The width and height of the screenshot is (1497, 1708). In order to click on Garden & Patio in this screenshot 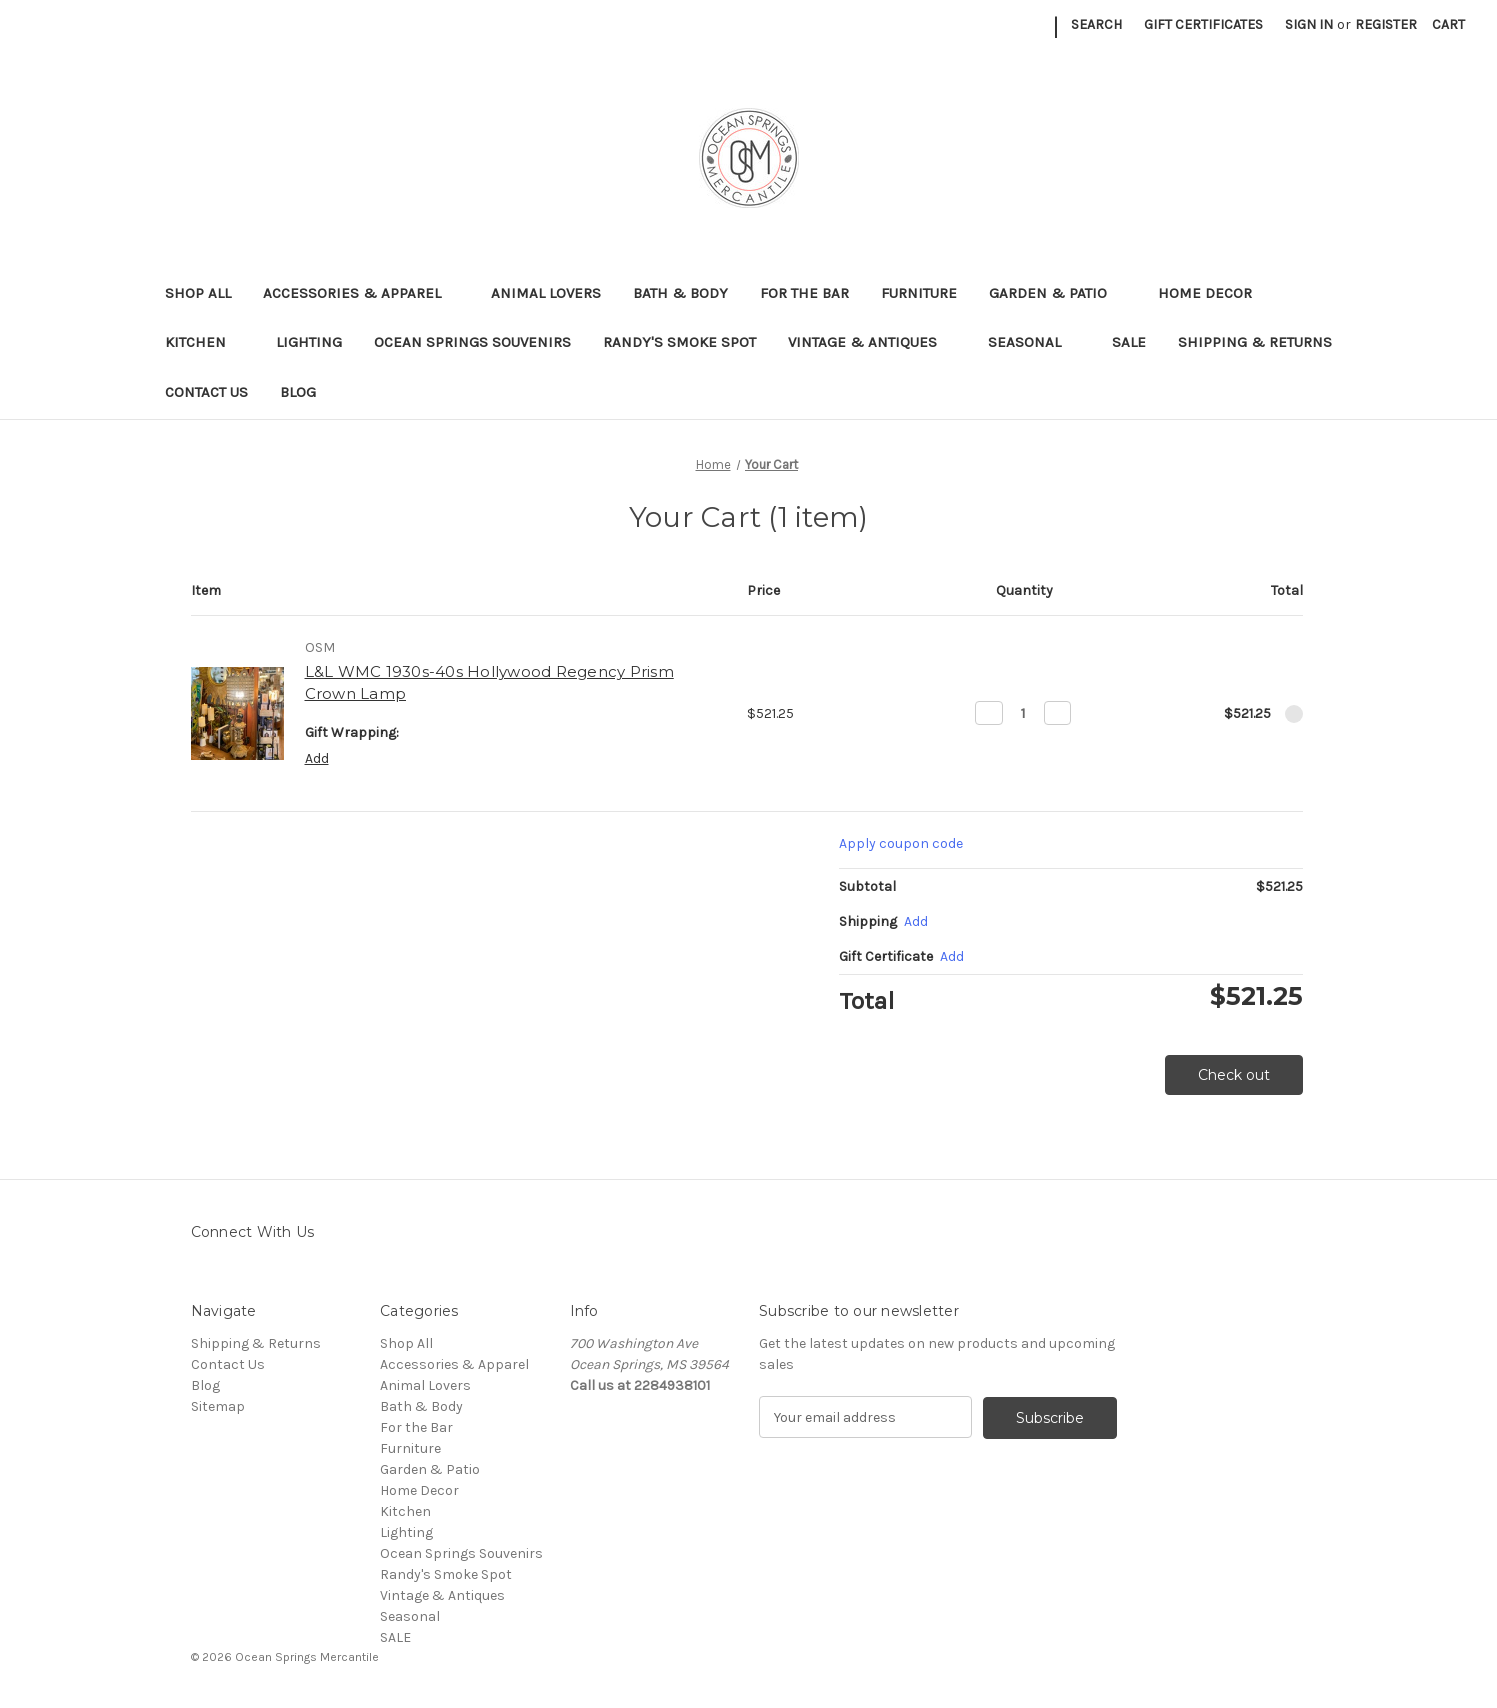, I will do `click(1057, 293)`.